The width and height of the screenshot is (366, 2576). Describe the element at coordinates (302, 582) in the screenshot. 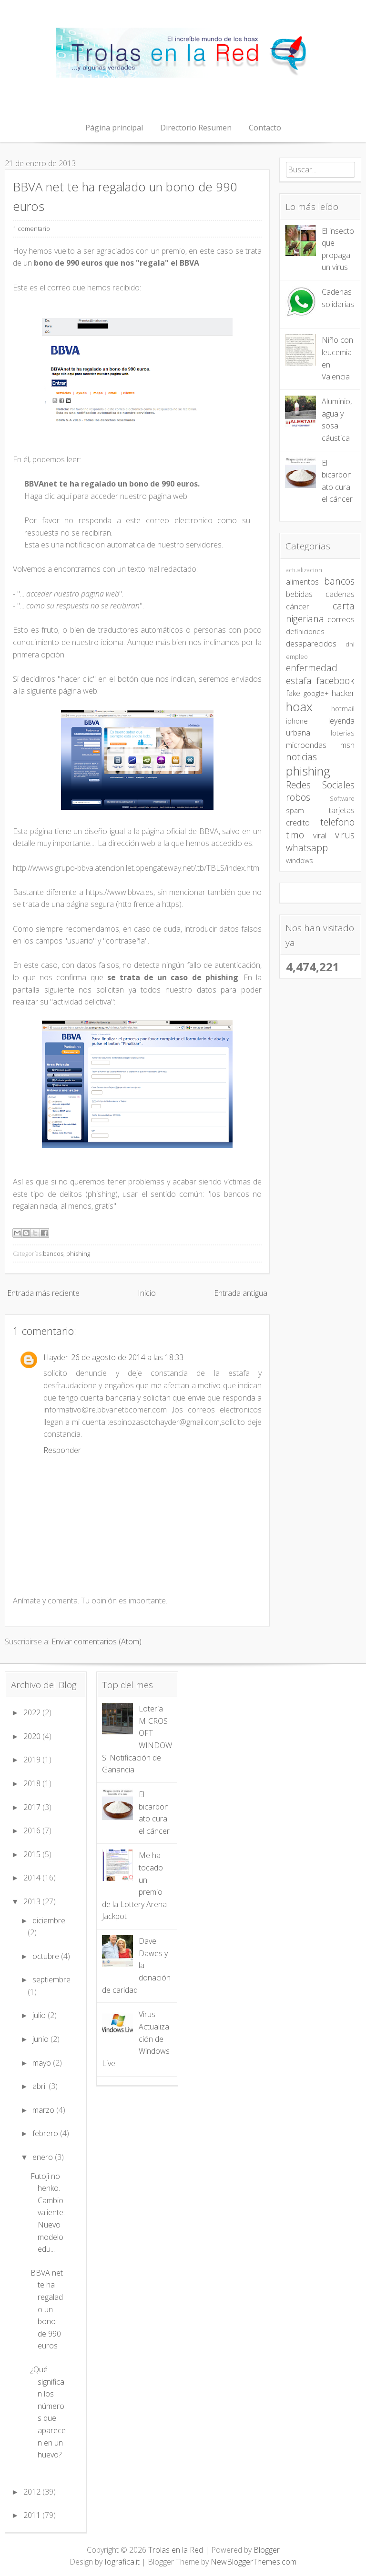

I see `alimentos` at that location.